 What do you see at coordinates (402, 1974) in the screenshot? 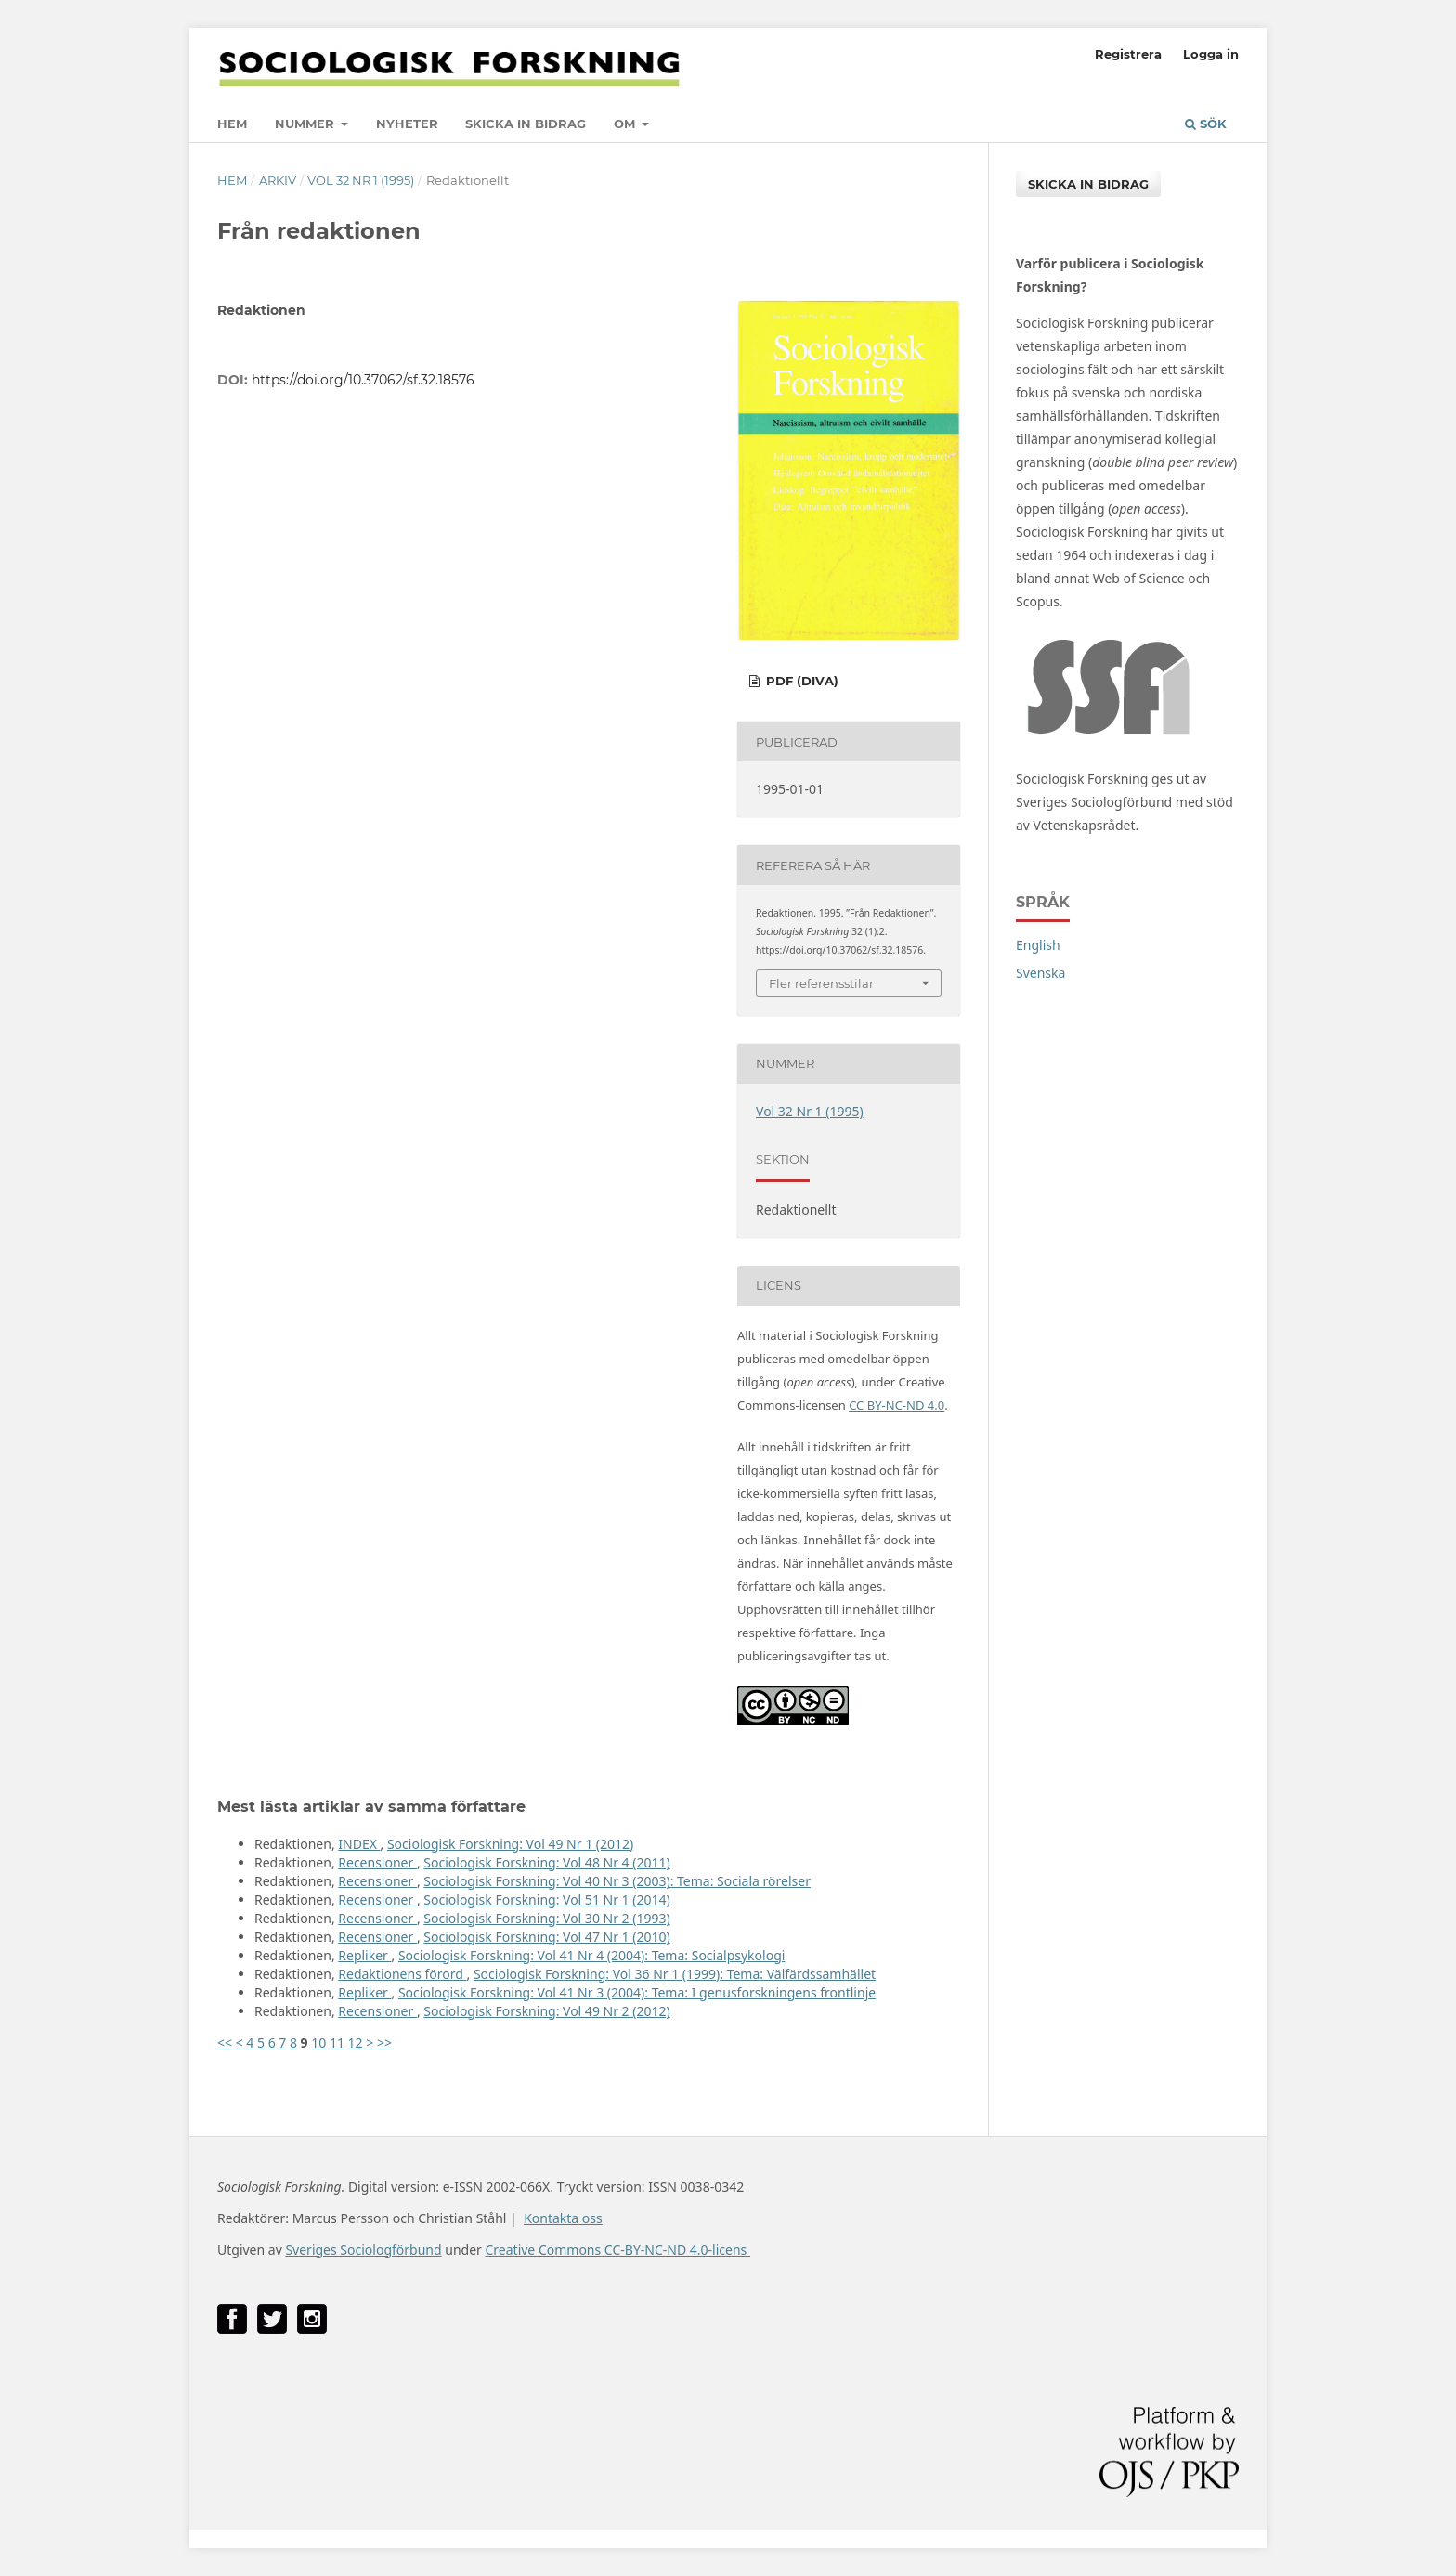
I see `Redaktionens förord` at bounding box center [402, 1974].